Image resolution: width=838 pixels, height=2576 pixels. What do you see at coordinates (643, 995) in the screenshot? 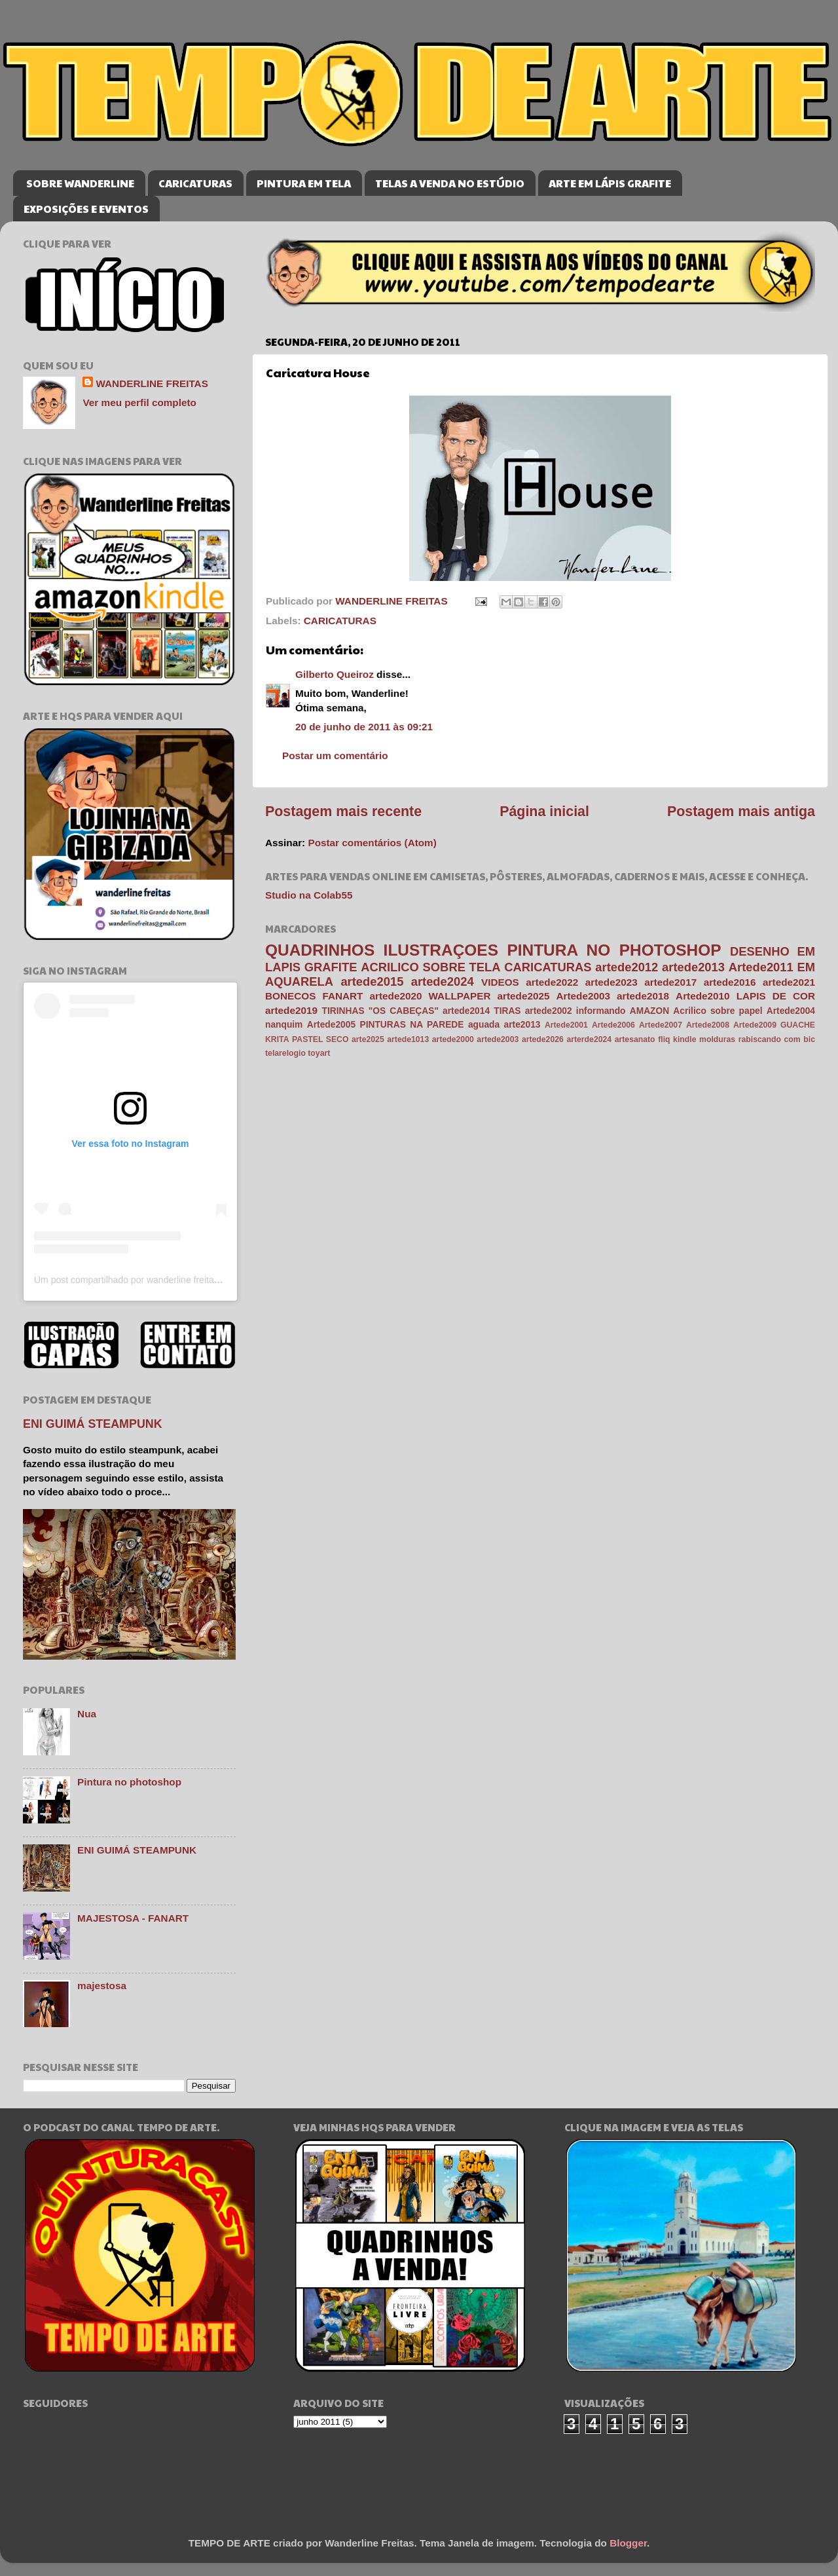
I see `artede2018` at bounding box center [643, 995].